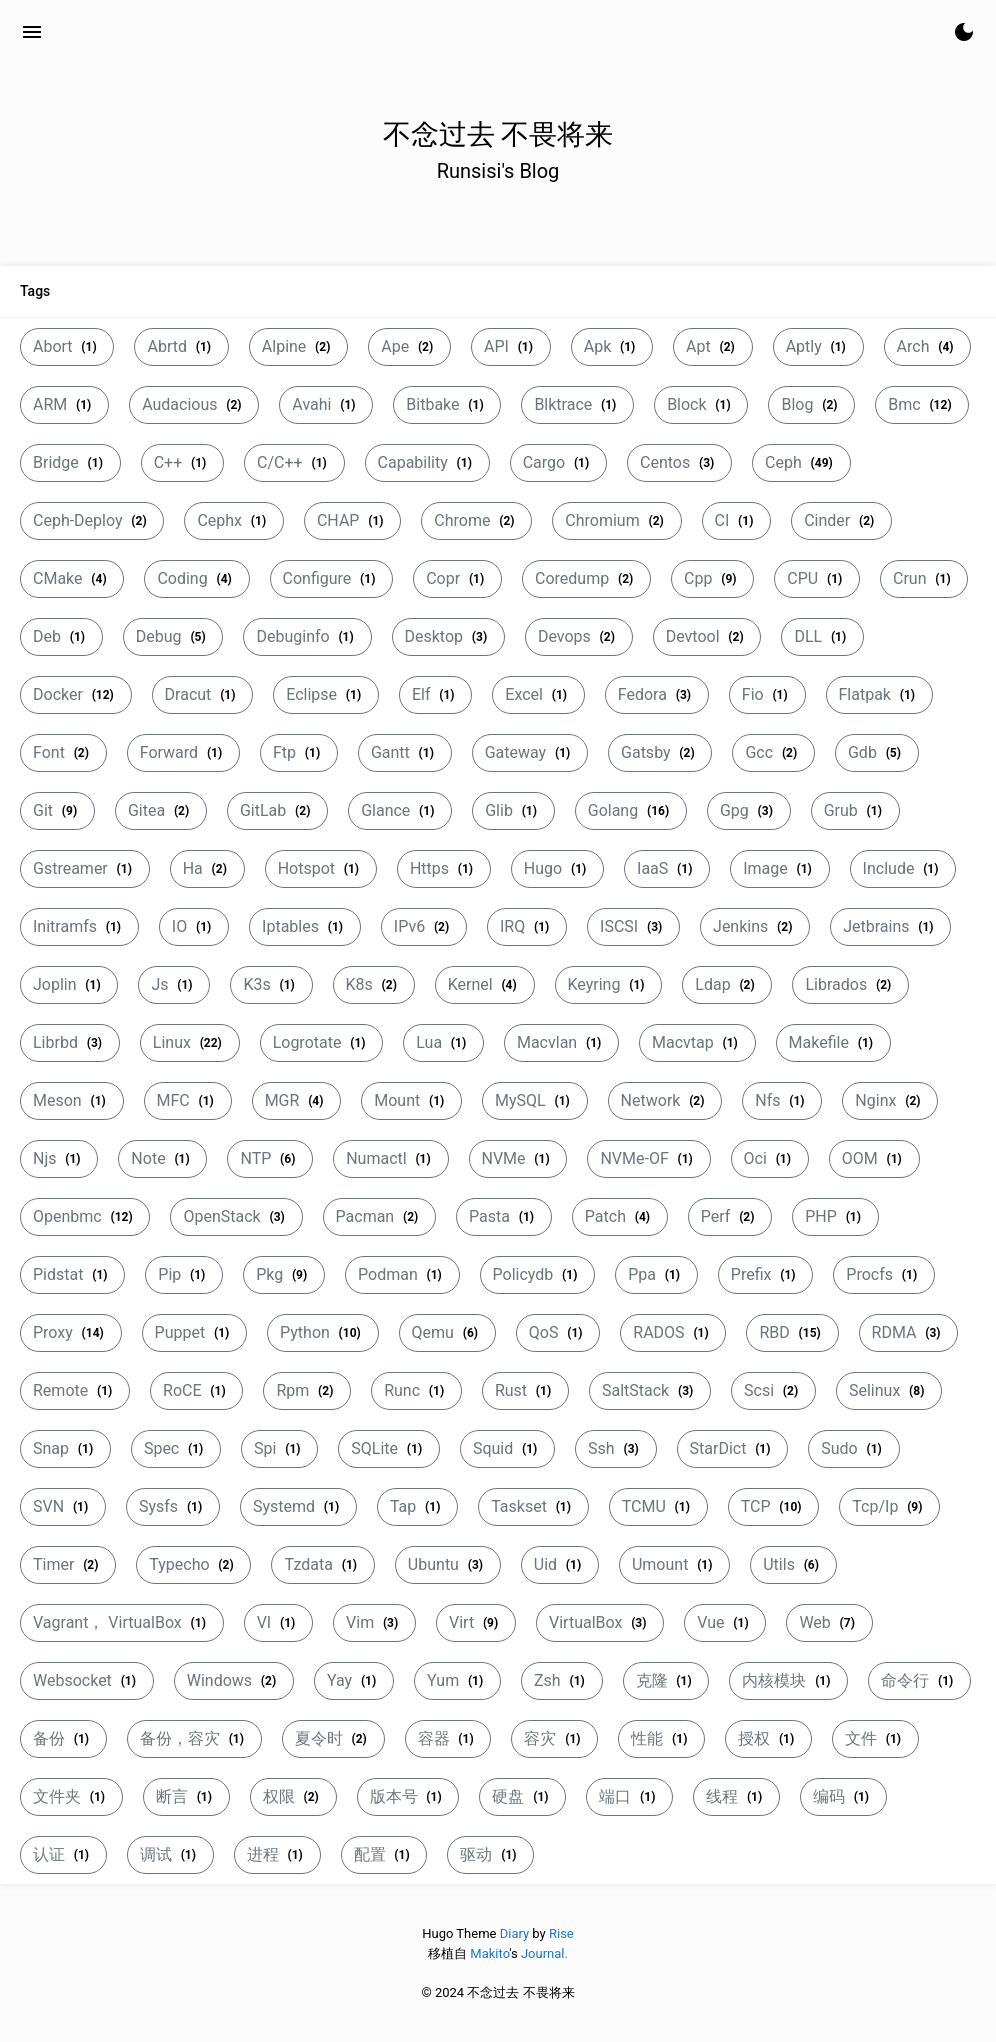  I want to click on Apt, so click(713, 346).